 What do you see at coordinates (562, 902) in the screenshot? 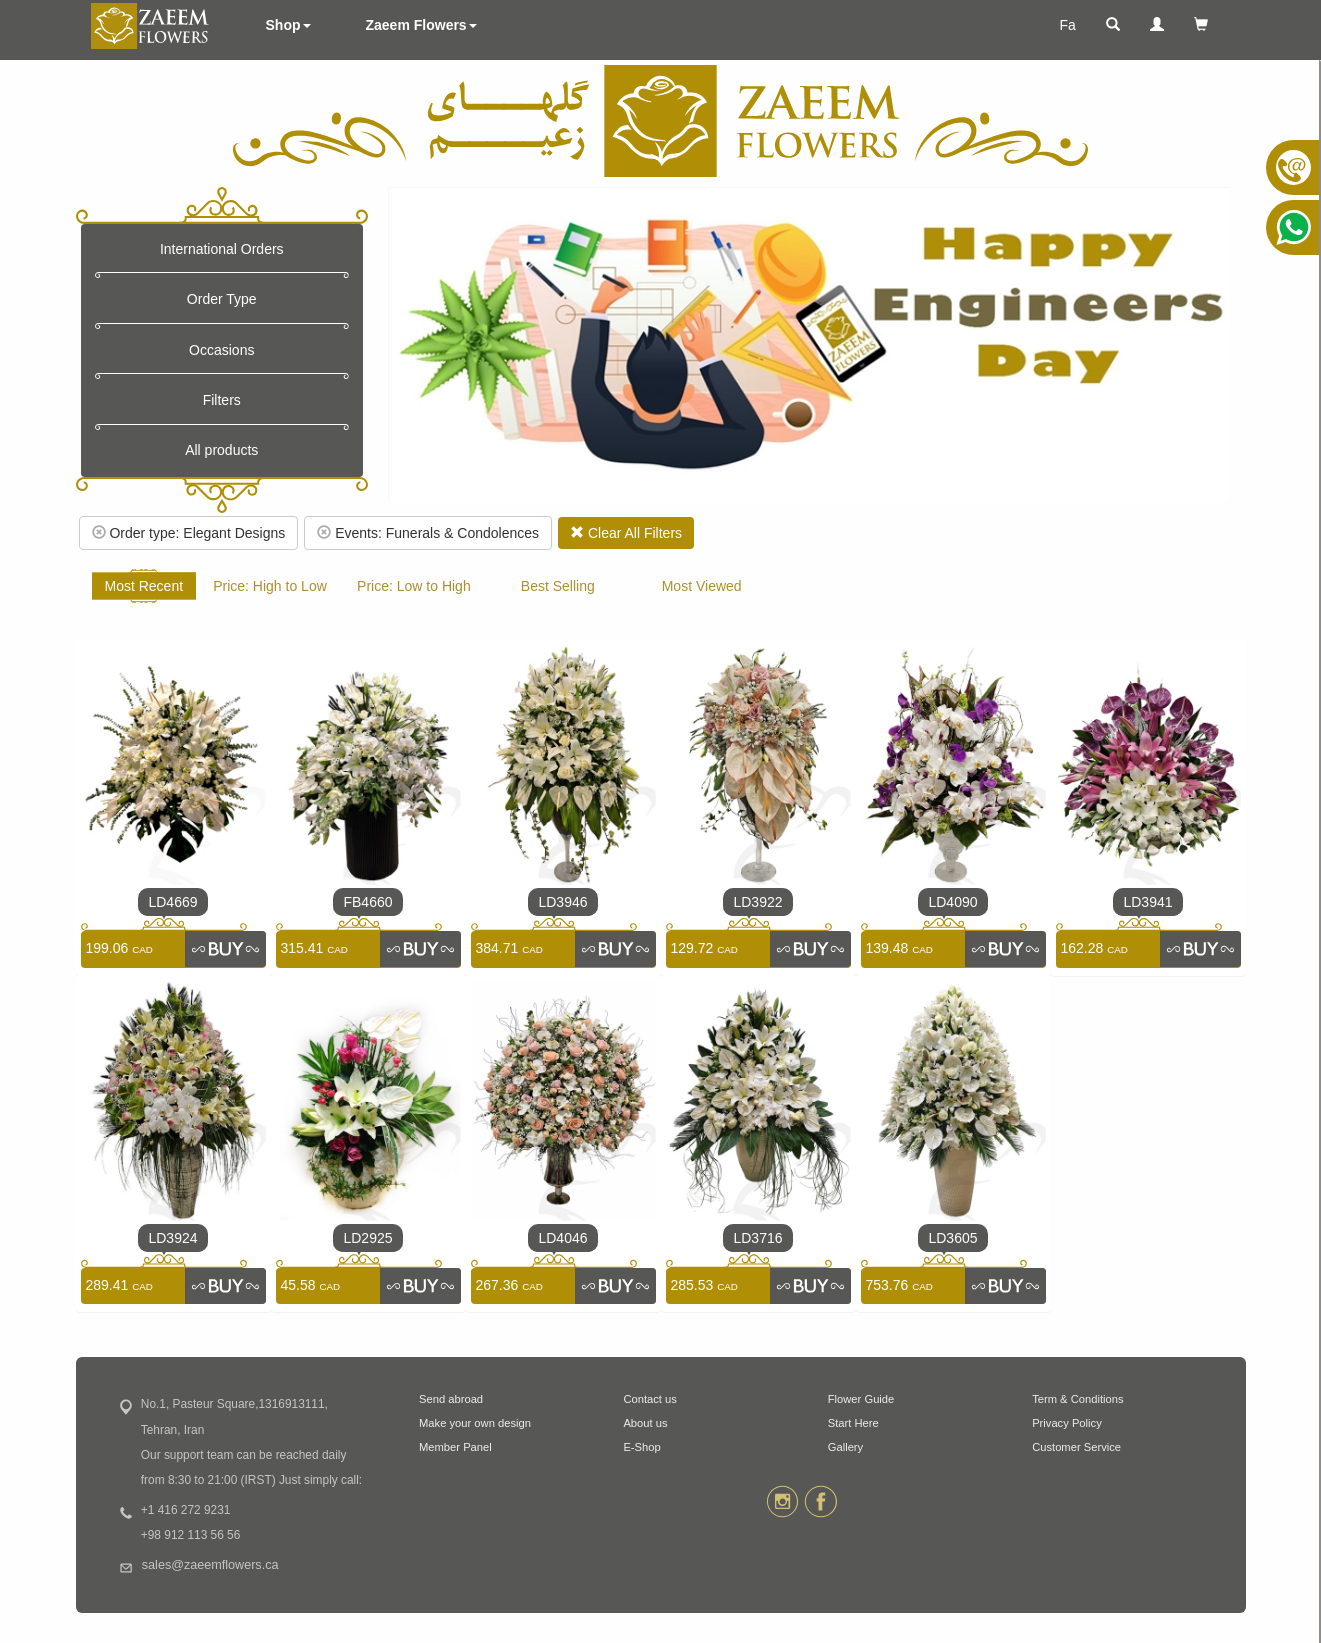
I see `LD3946 [link]` at bounding box center [562, 902].